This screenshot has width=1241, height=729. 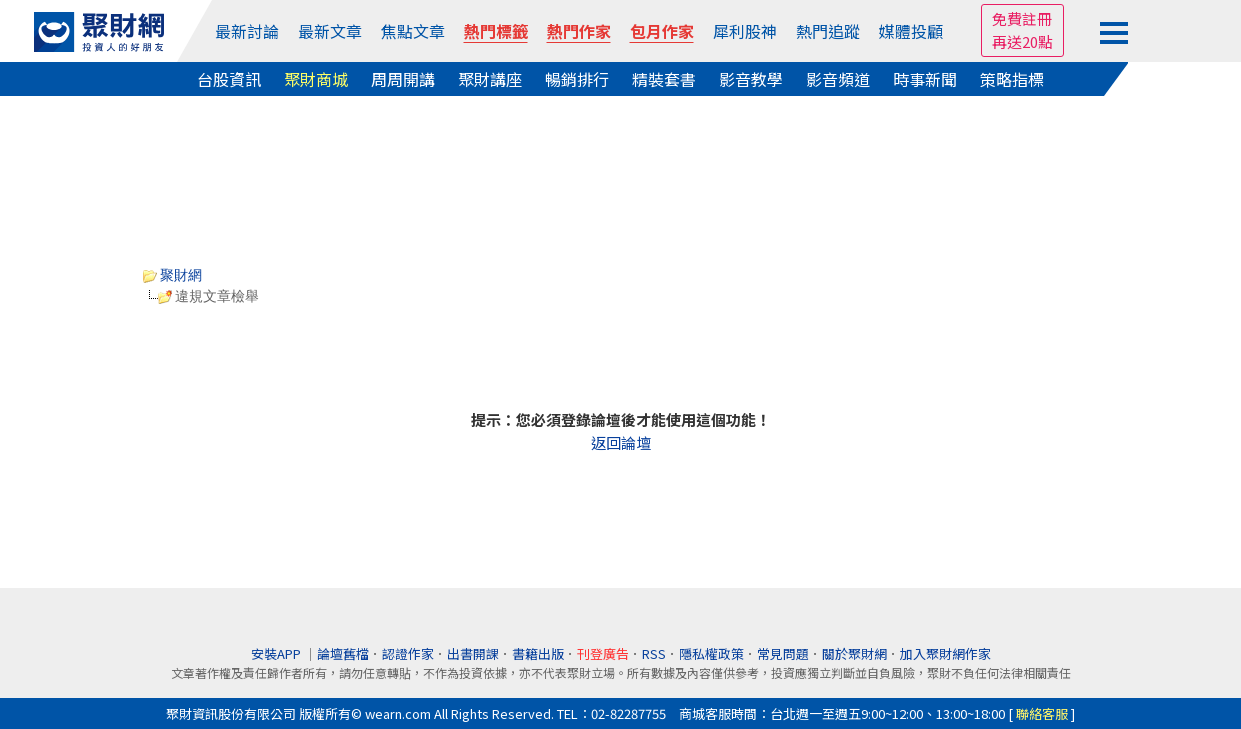 What do you see at coordinates (603, 653) in the screenshot?
I see `刊登廣告` at bounding box center [603, 653].